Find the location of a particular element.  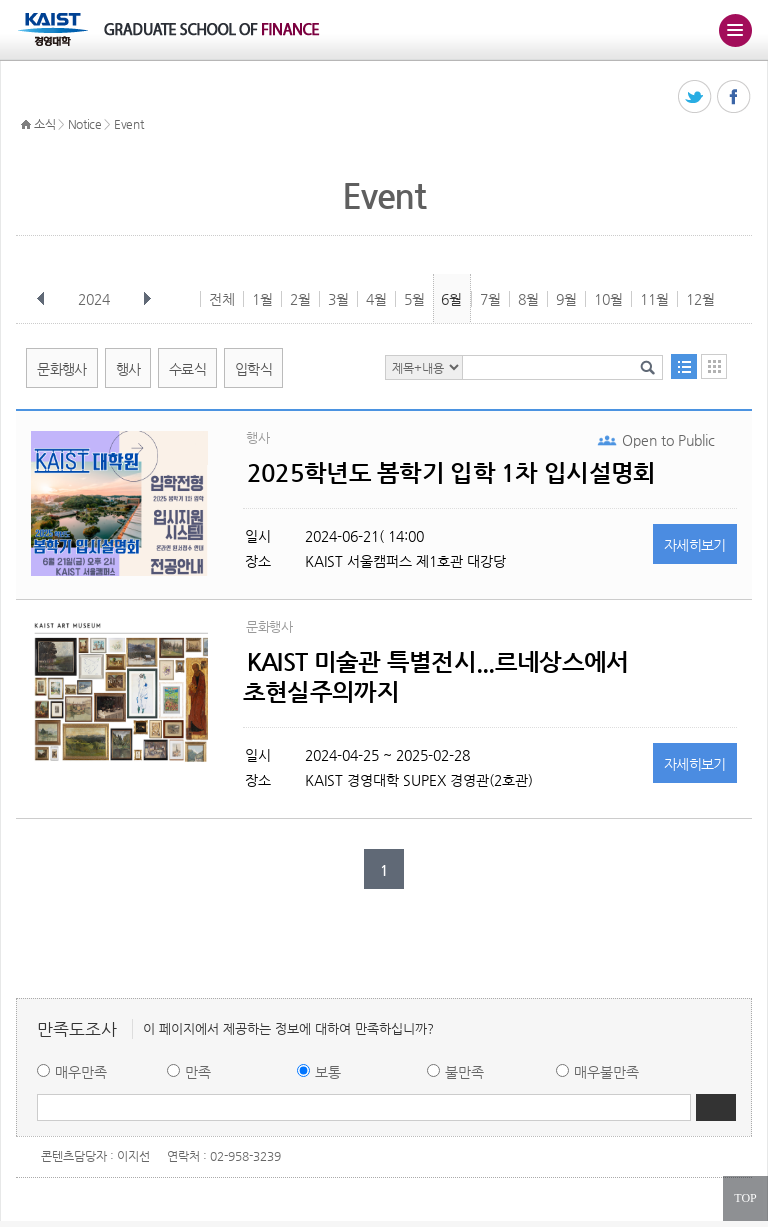

페이스북 is located at coordinates (734, 97).